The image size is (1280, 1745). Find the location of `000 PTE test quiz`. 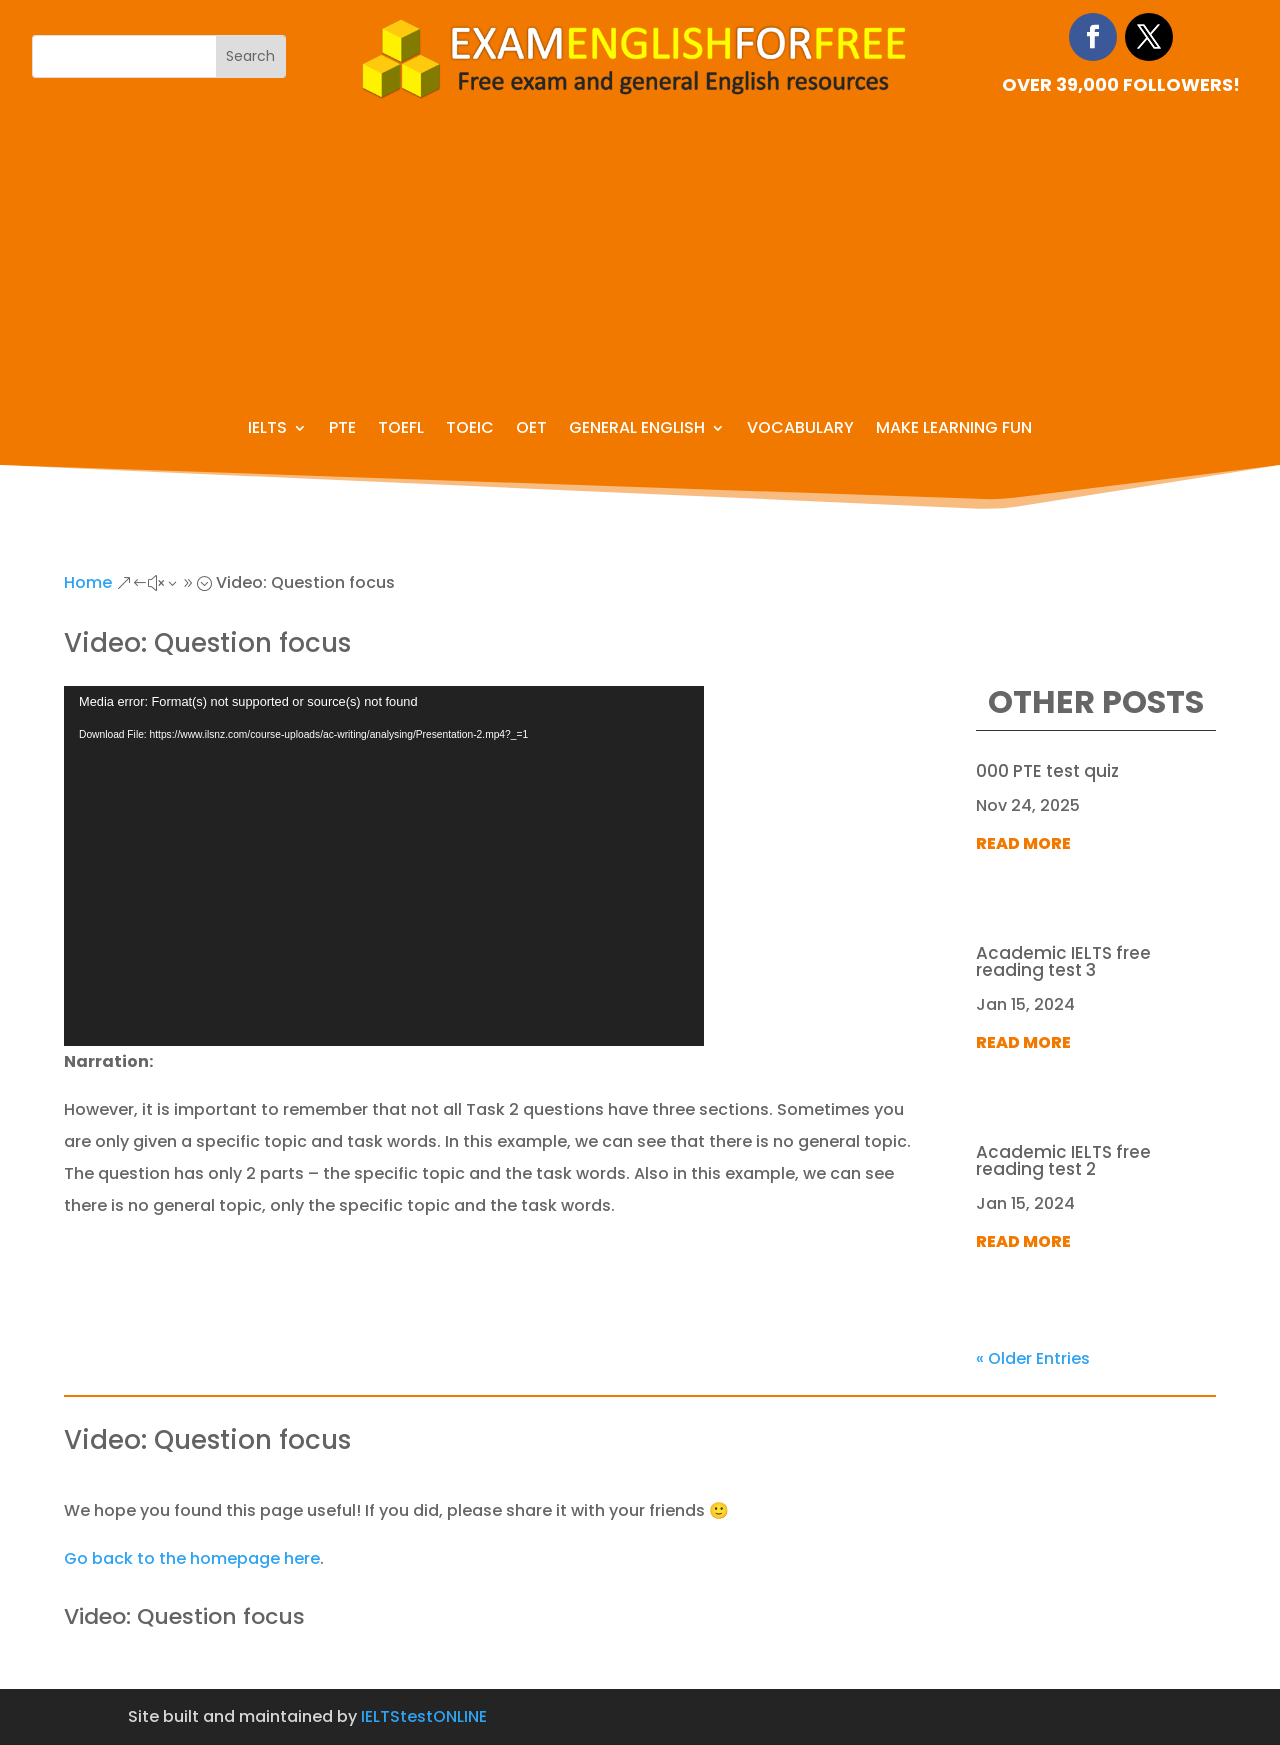

000 PTE test quiz is located at coordinates (1047, 771).